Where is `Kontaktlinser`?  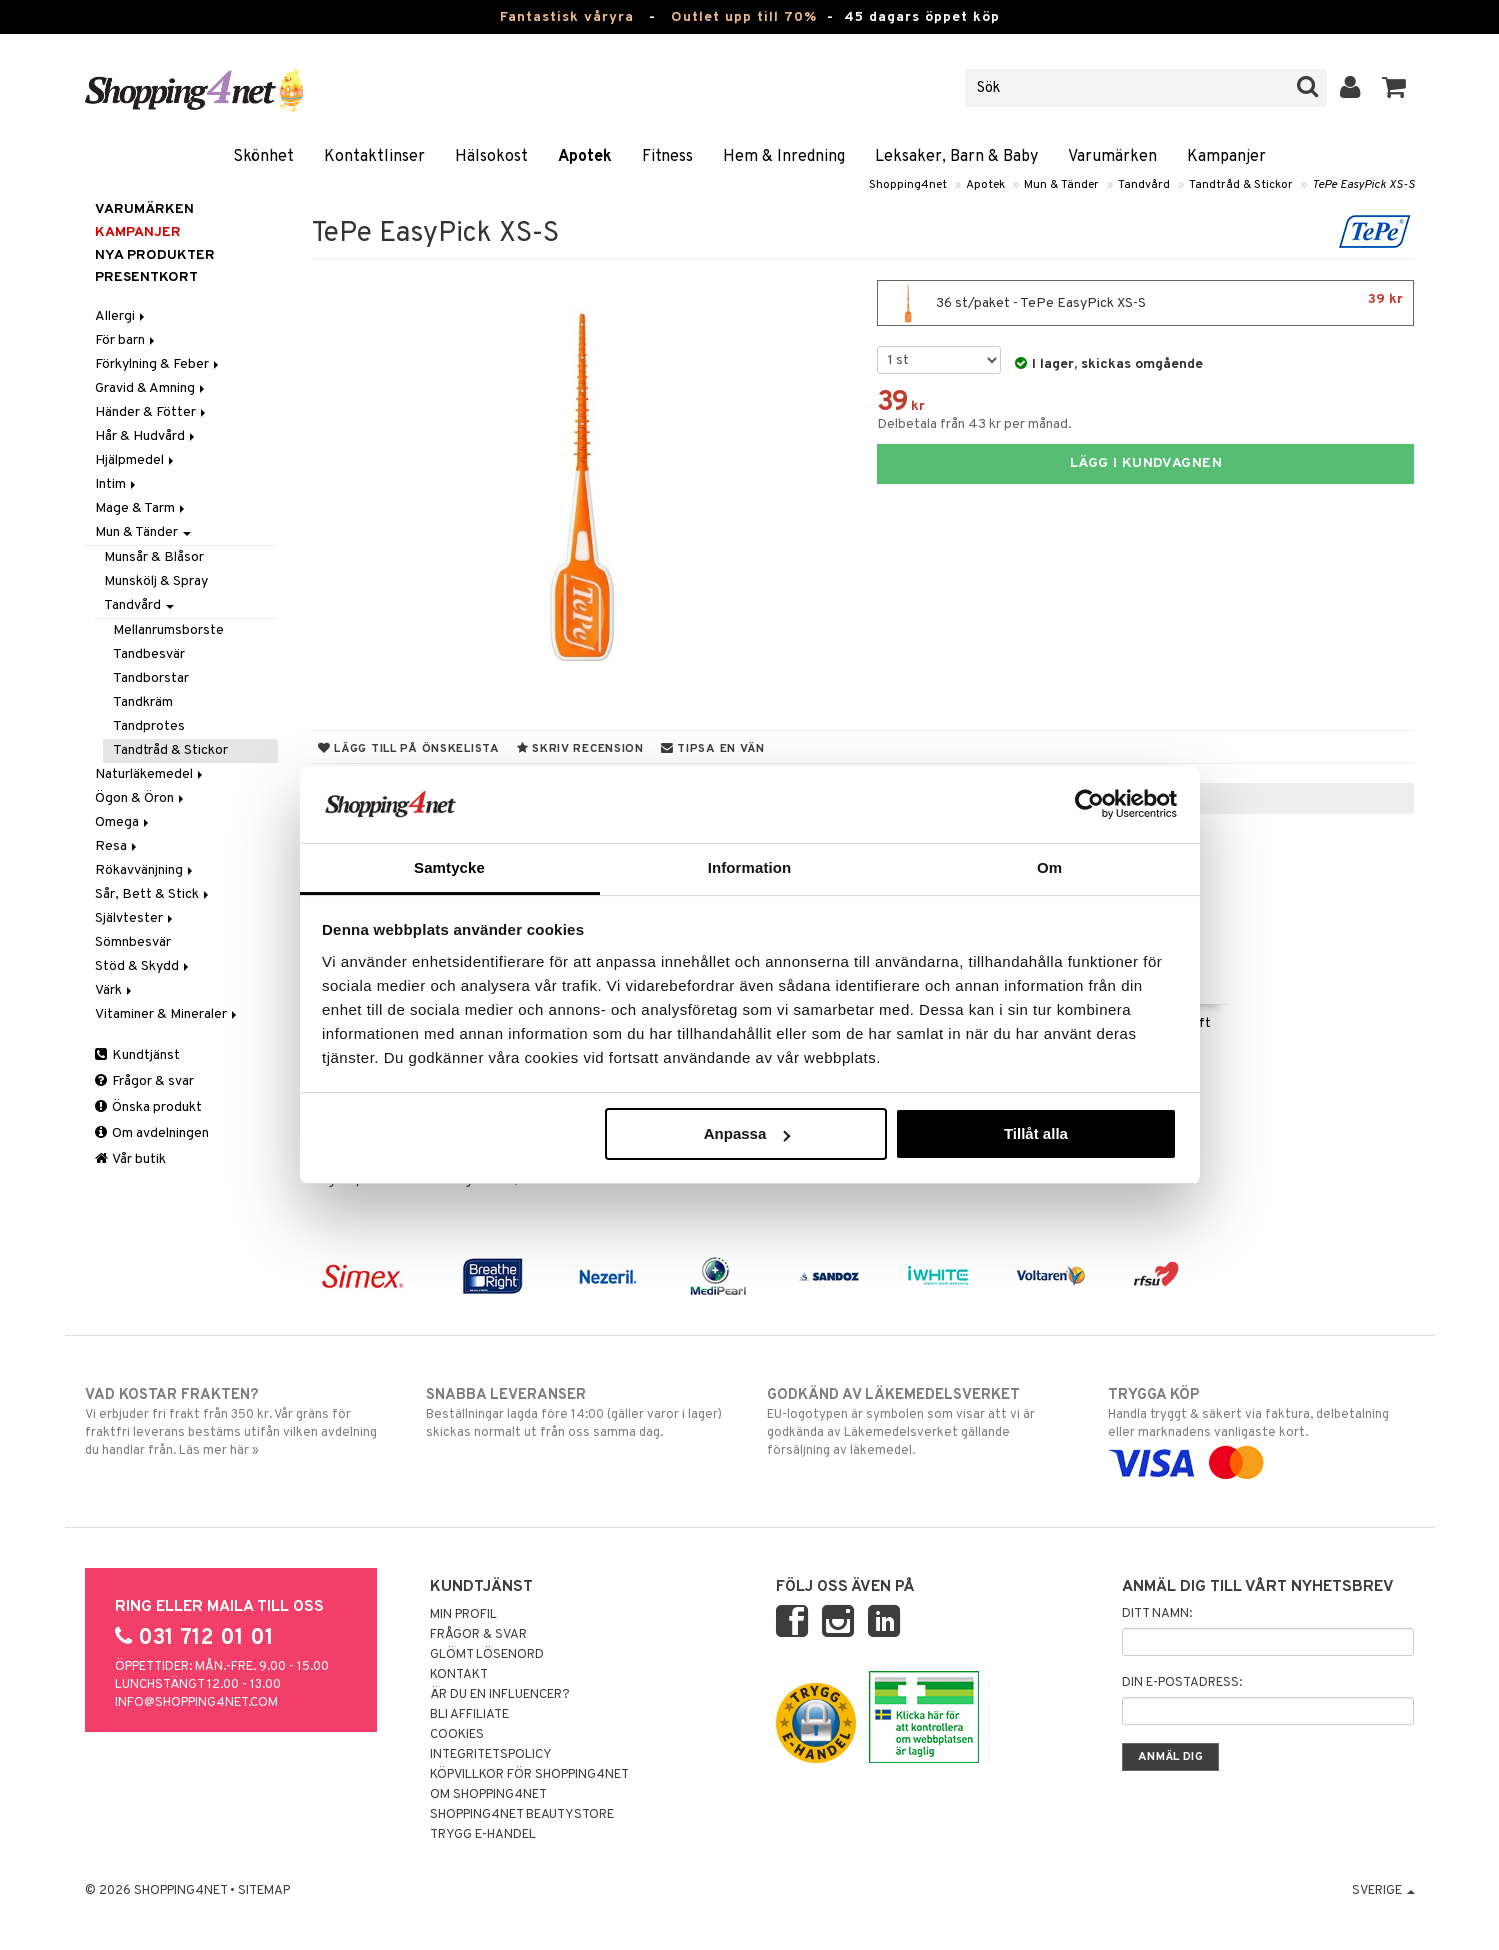
Kontaktlinser is located at coordinates (374, 157).